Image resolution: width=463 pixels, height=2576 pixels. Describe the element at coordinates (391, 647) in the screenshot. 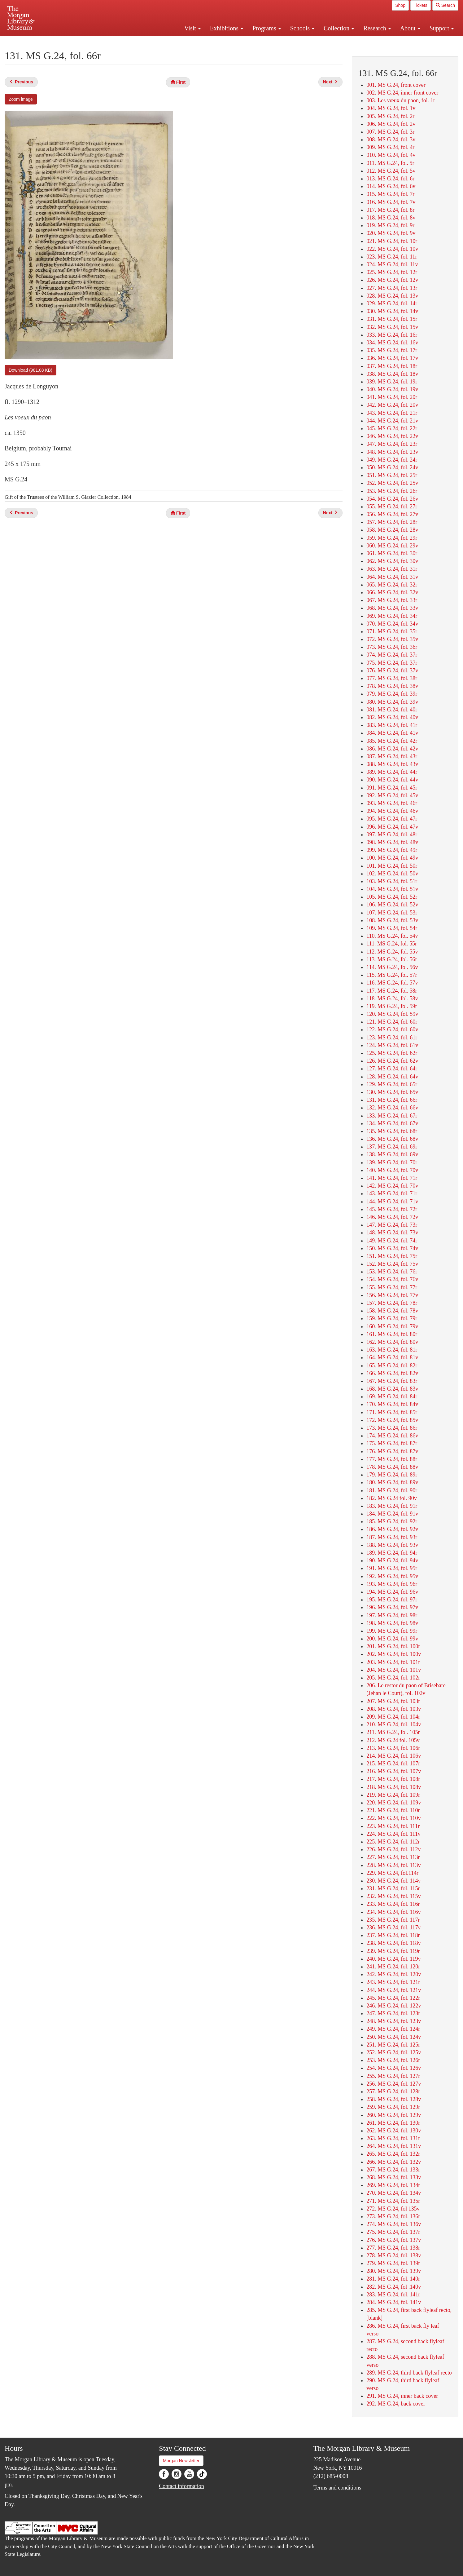

I see `073. MS G.24, fol. 36r` at that location.